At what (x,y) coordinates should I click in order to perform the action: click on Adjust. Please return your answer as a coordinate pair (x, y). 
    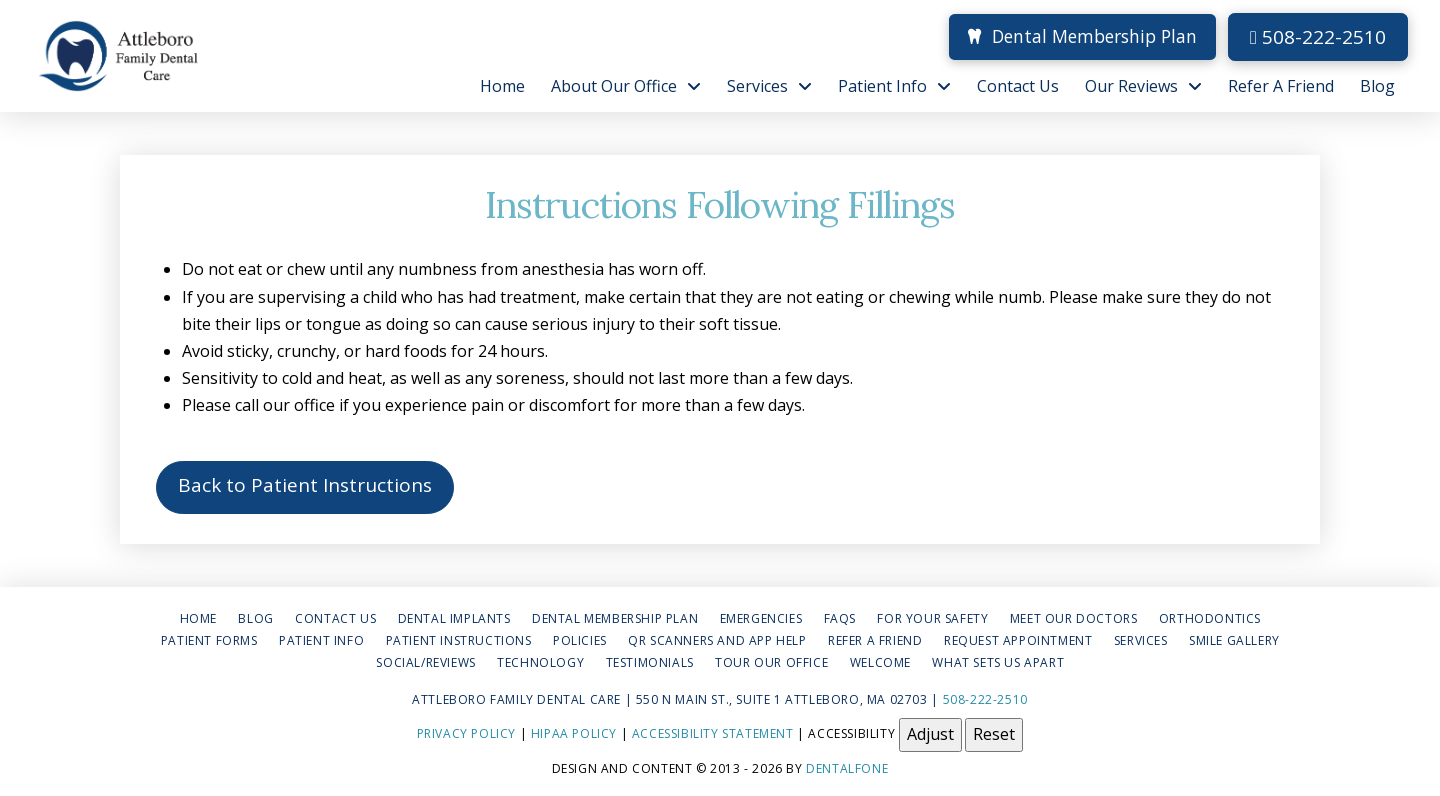
    Looking at the image, I should click on (930, 734).